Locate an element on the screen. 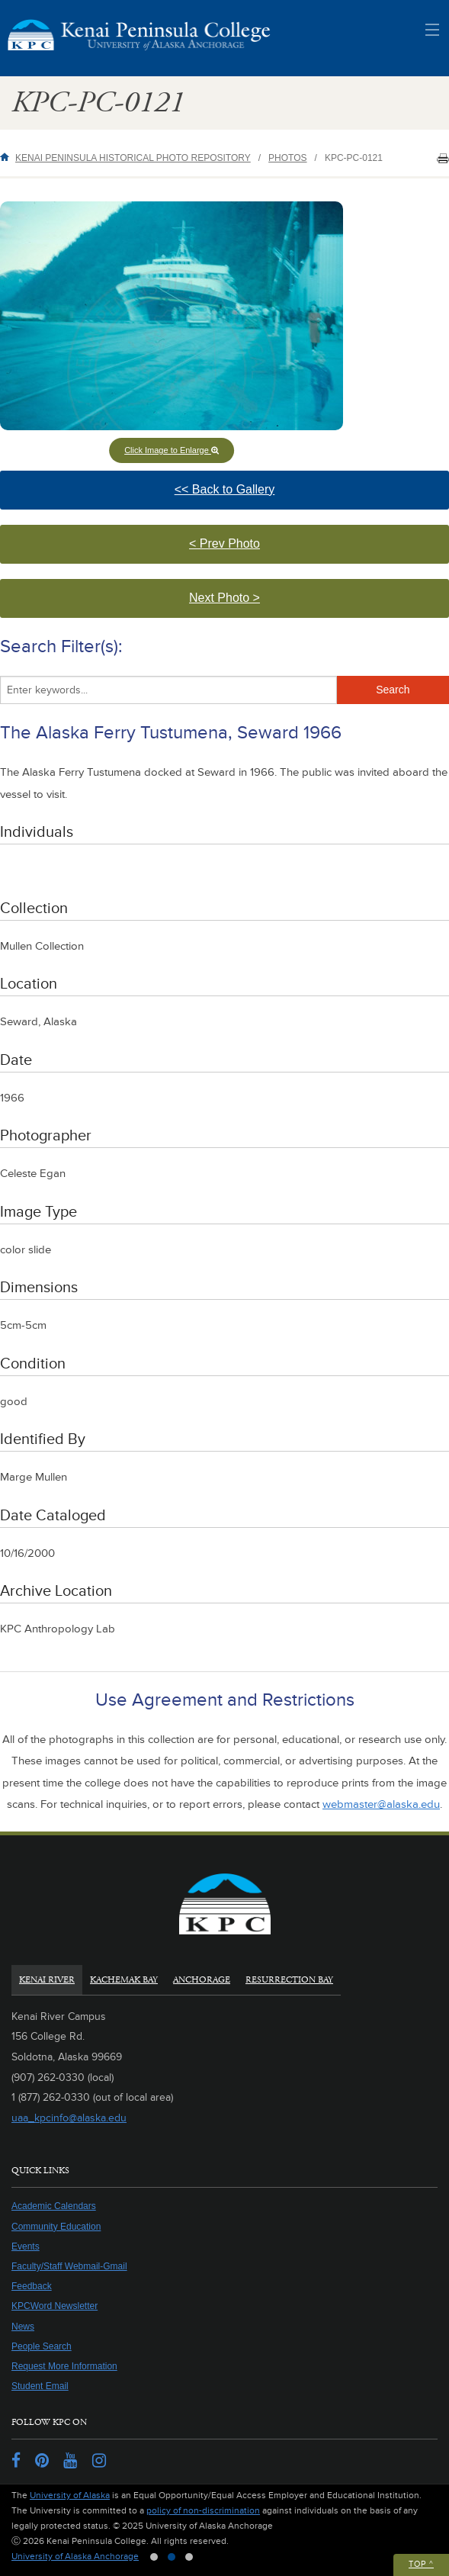 The height and width of the screenshot is (2576, 449). Events is located at coordinates (25, 2246).